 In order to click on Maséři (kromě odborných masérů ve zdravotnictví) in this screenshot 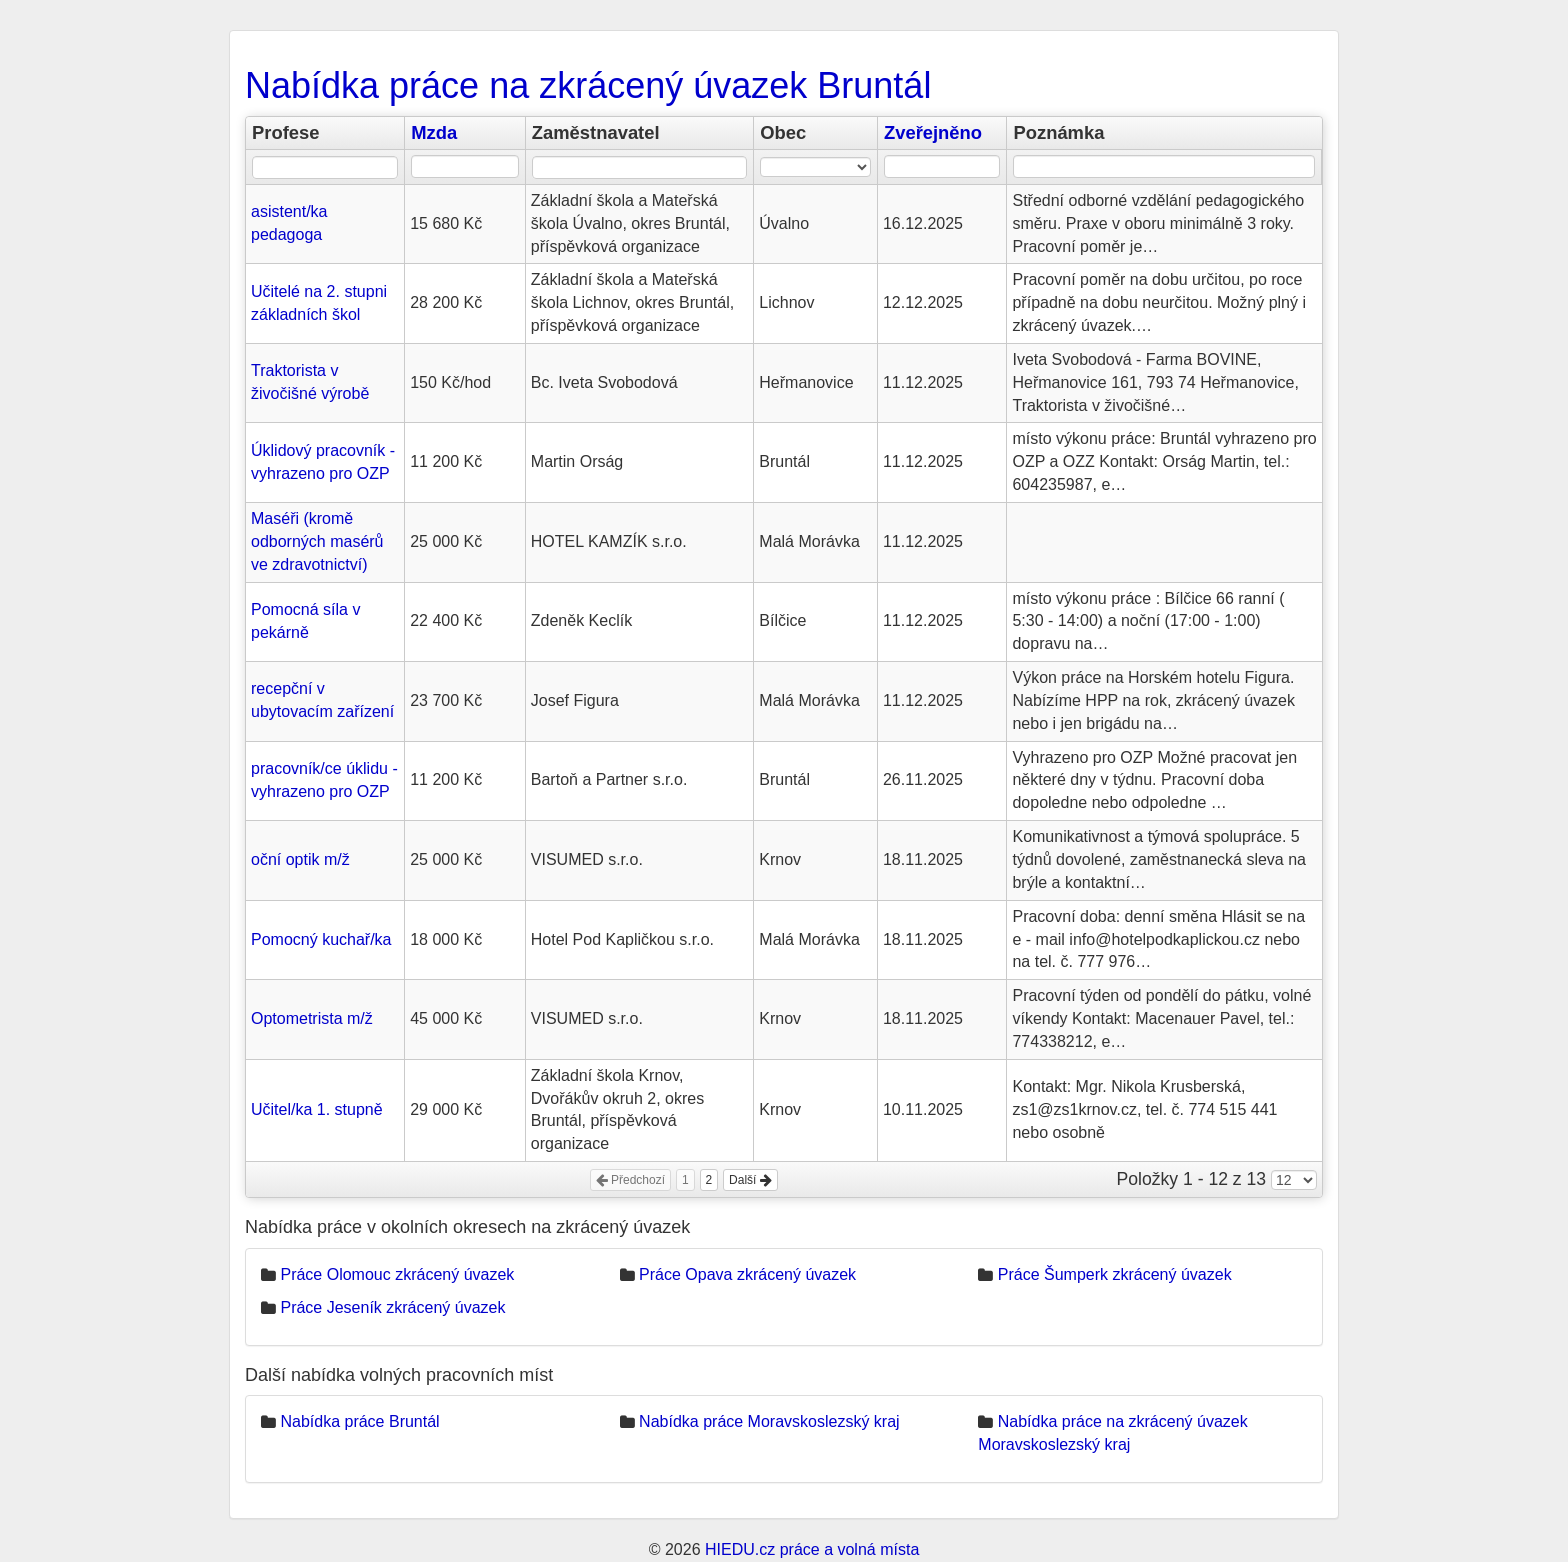, I will do `click(317, 541)`.